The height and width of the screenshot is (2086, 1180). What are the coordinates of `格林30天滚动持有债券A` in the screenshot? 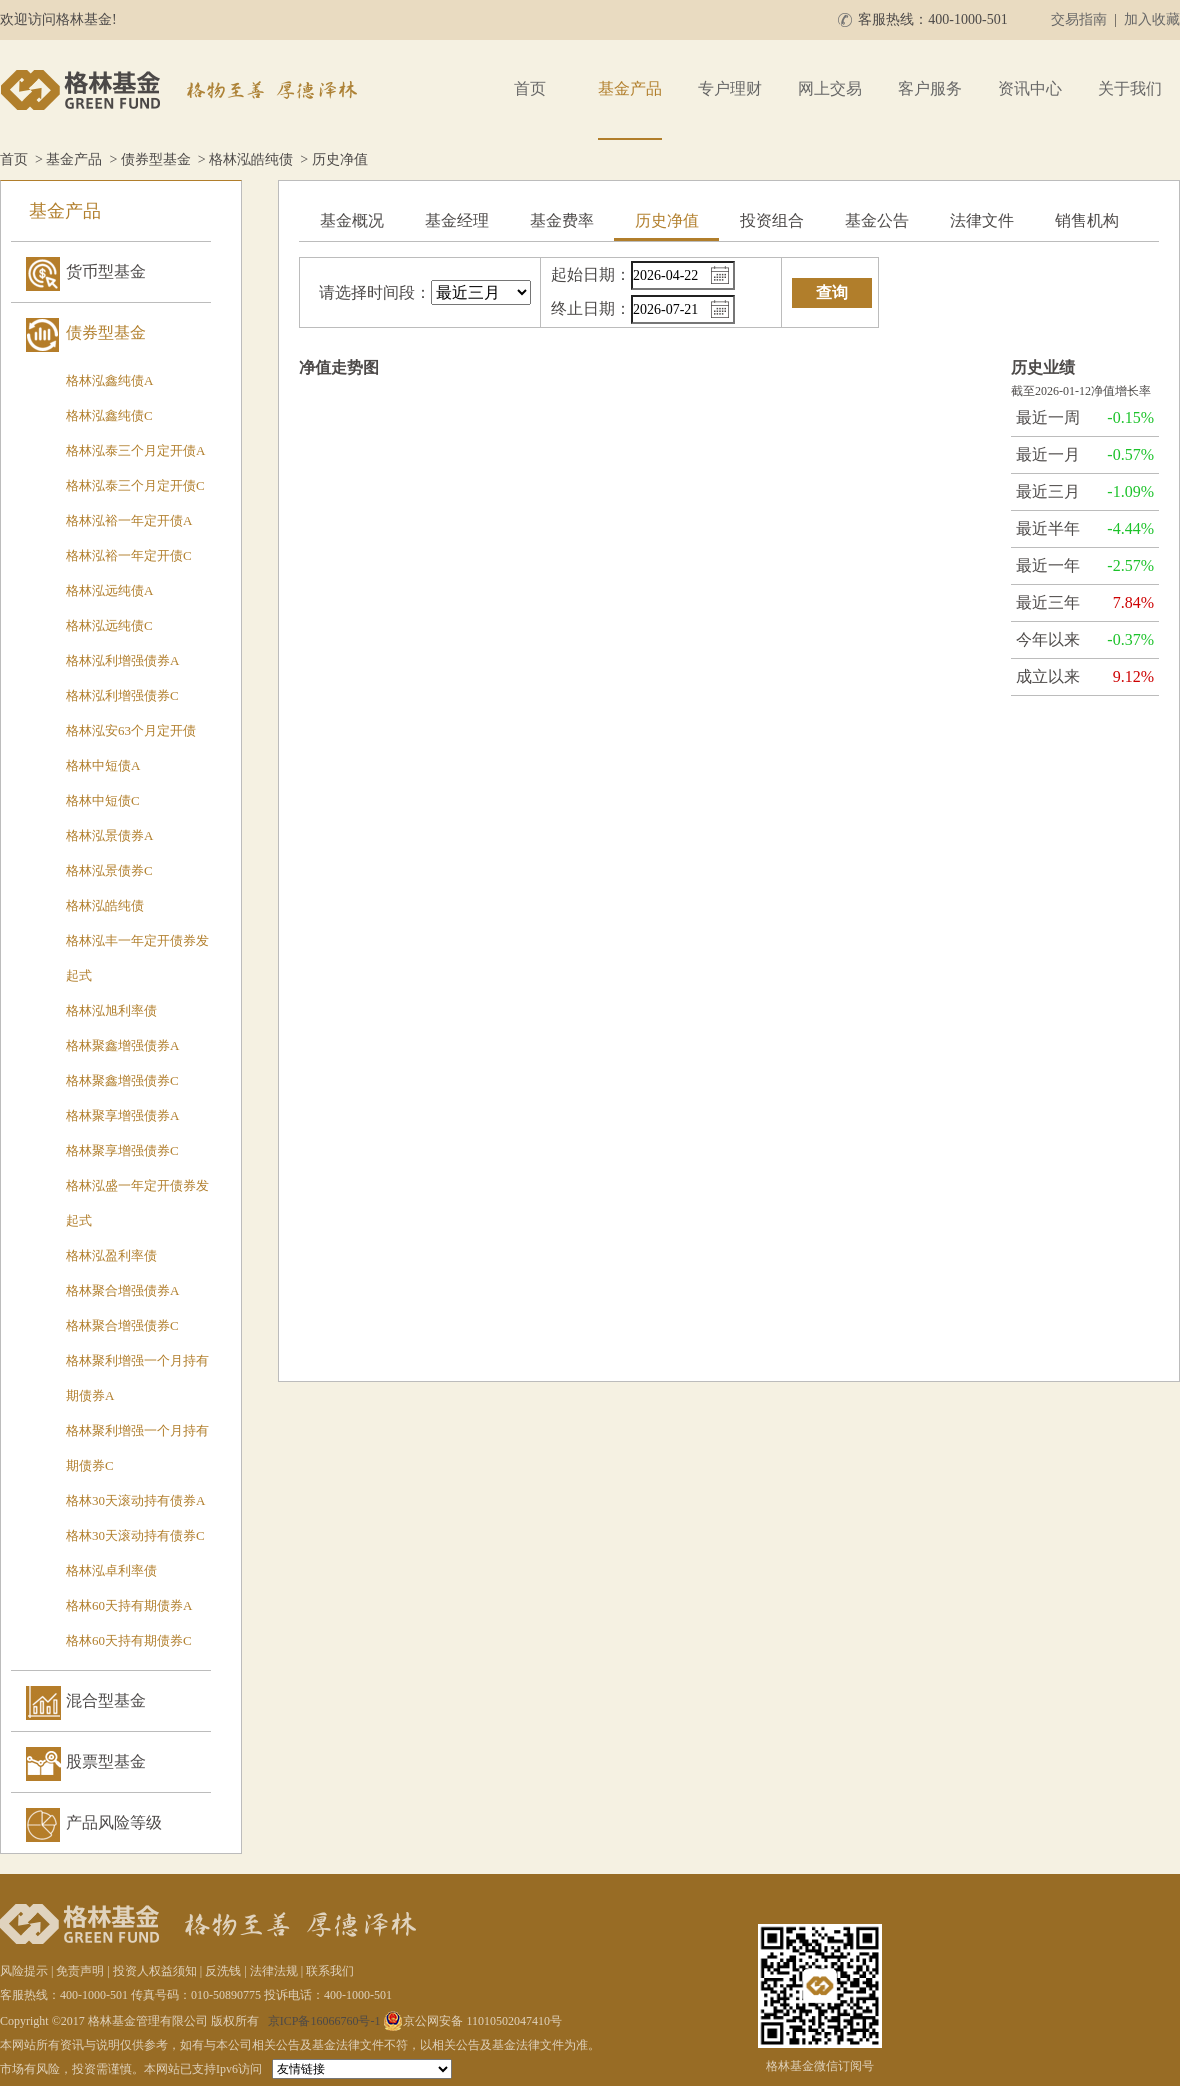 It's located at (135, 1500).